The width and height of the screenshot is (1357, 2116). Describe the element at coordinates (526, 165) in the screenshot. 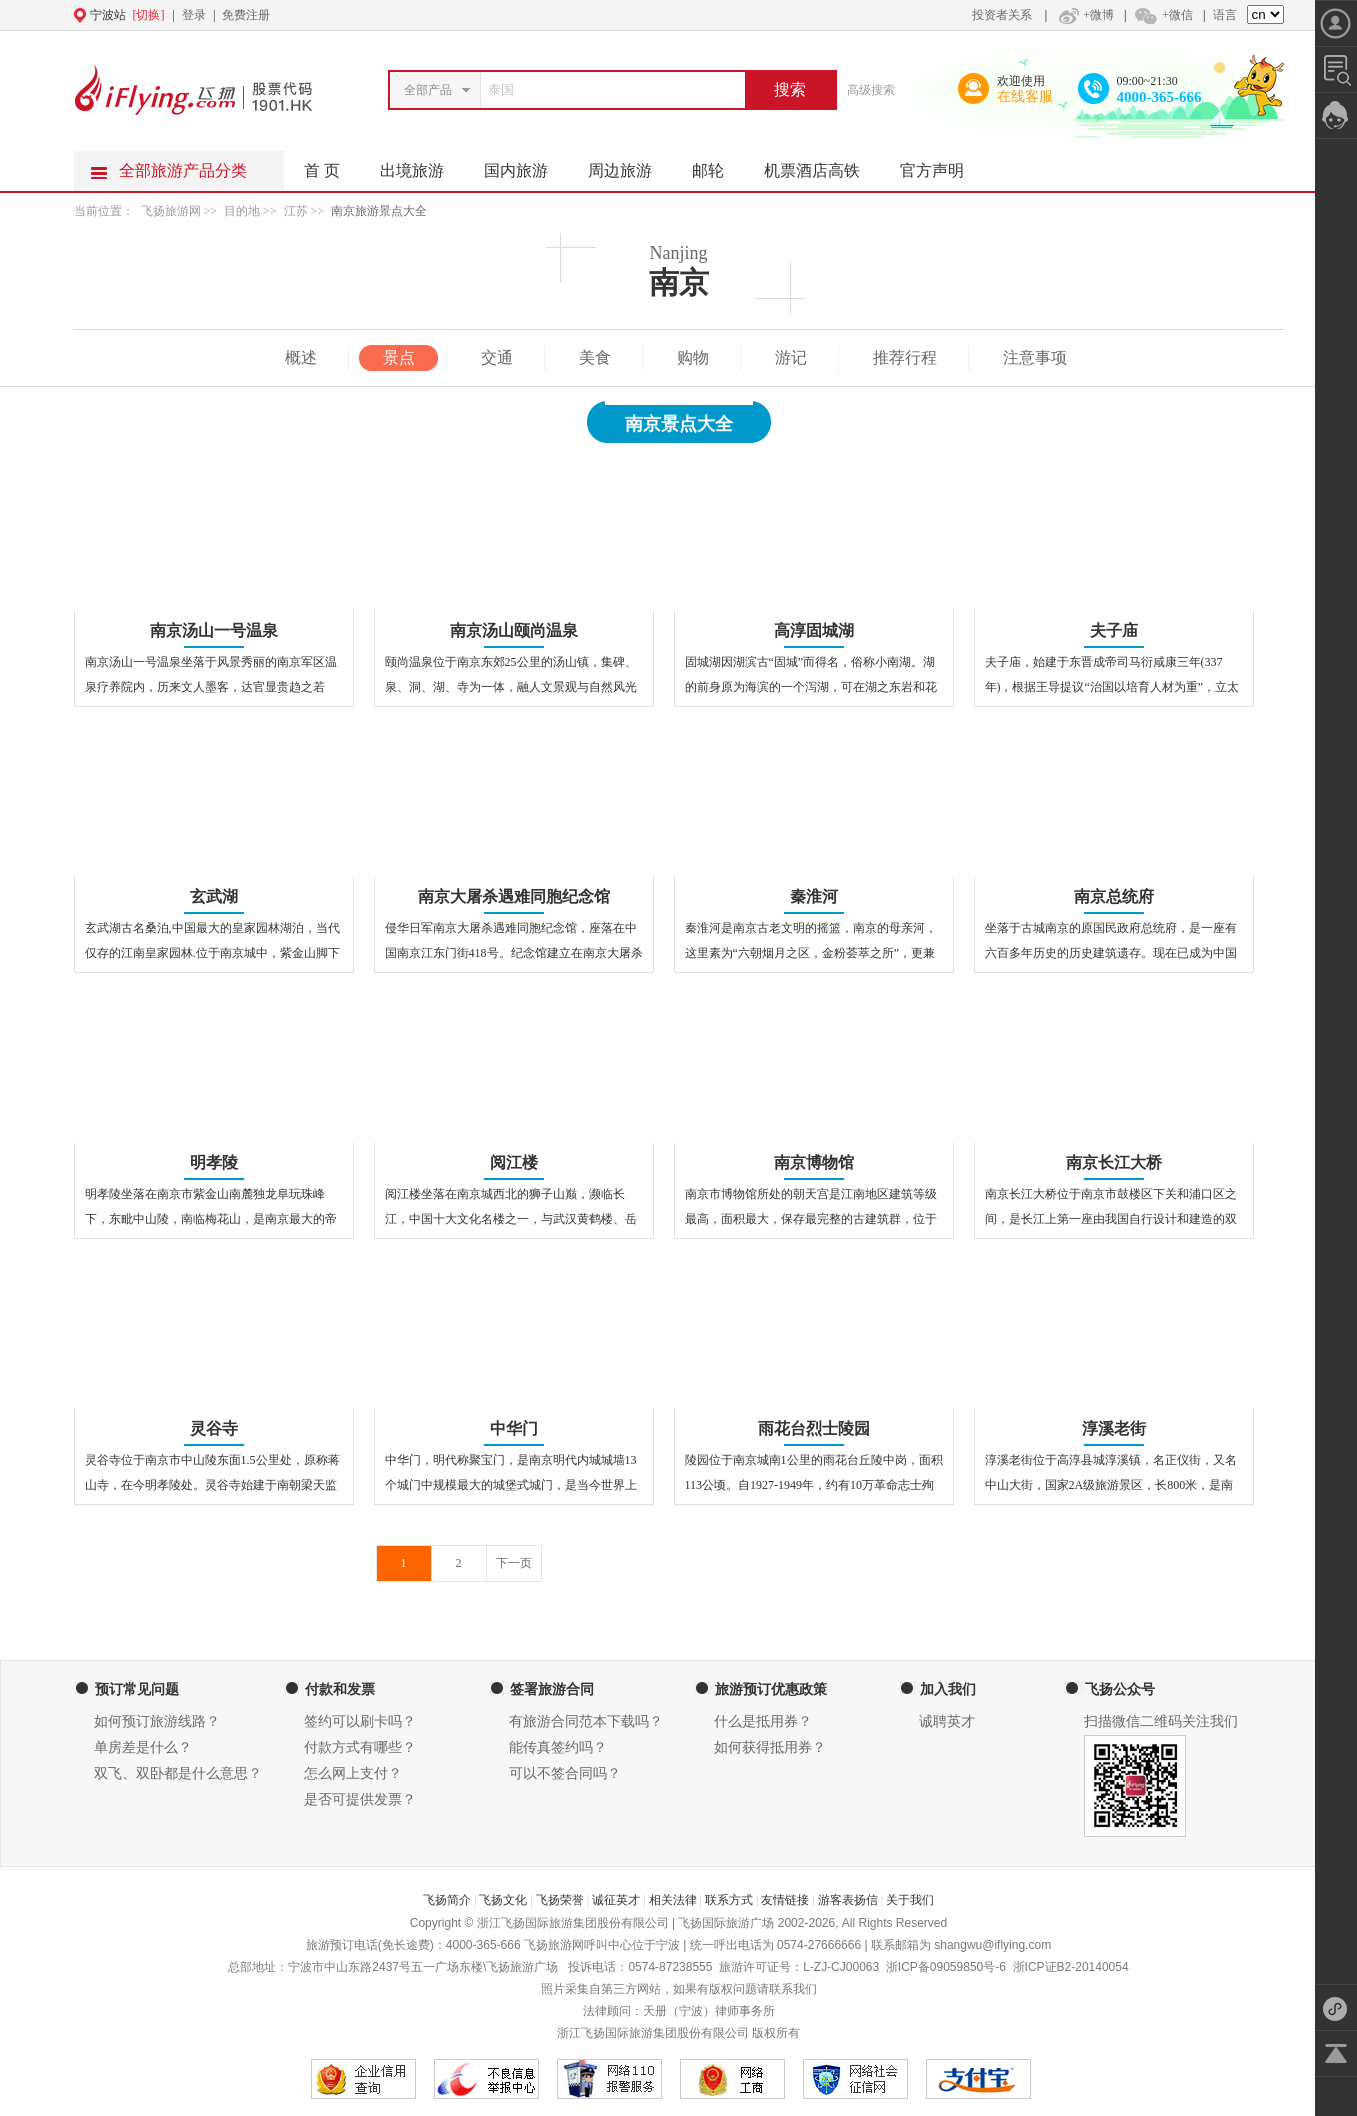

I see `国内旅游` at that location.